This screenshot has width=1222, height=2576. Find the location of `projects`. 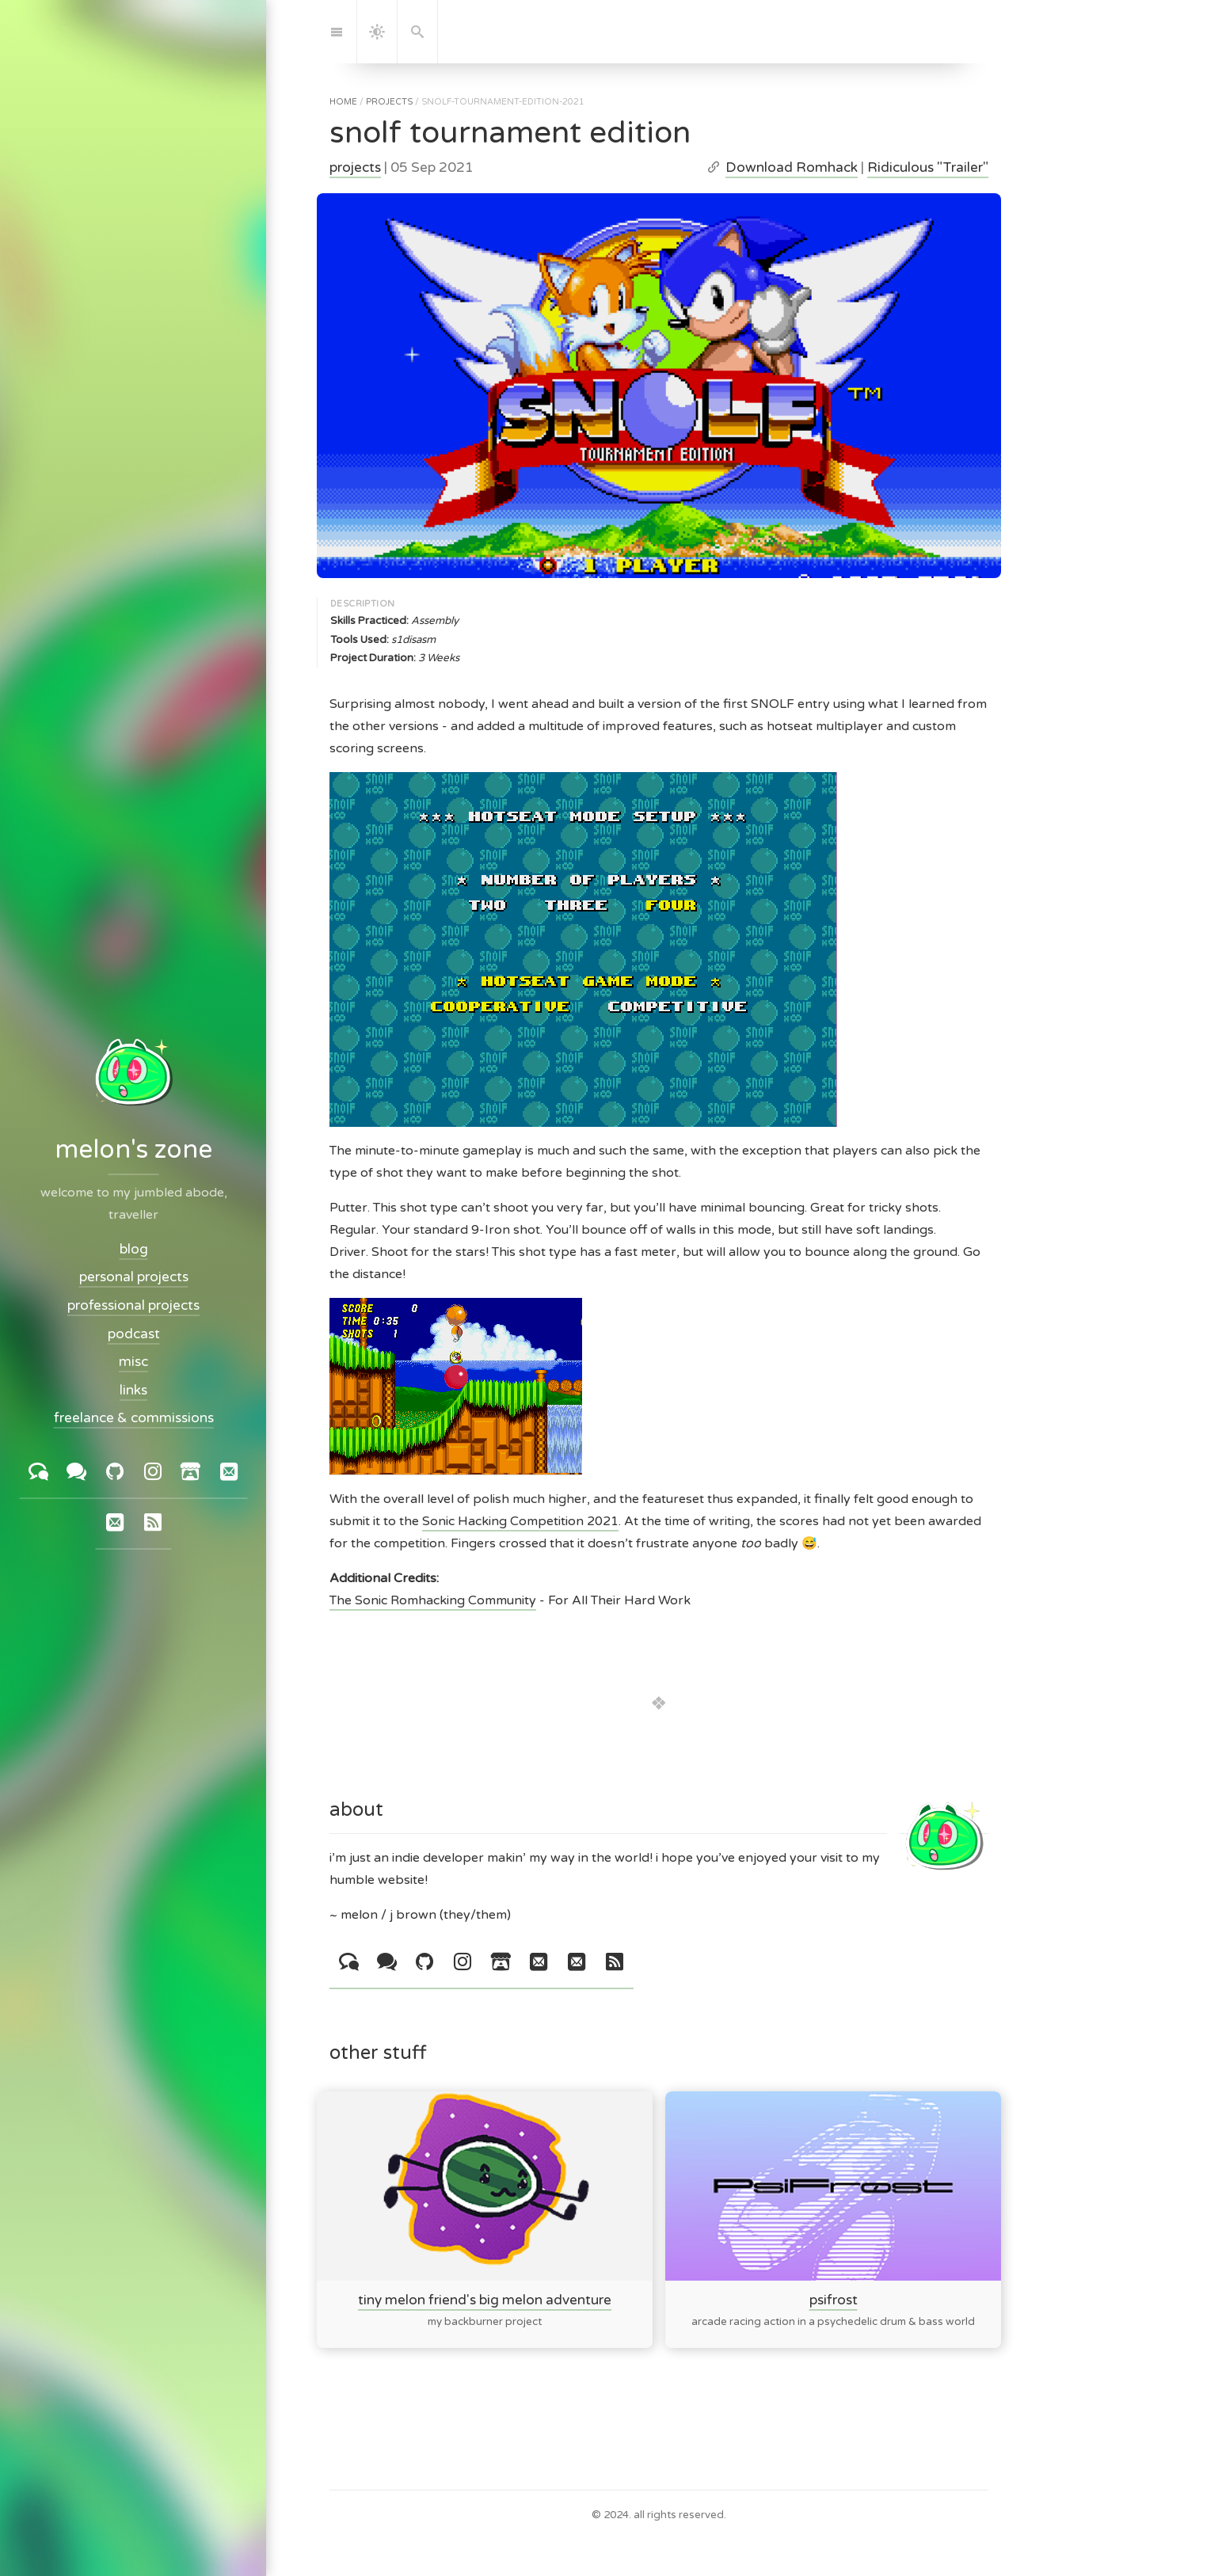

projects is located at coordinates (389, 102).